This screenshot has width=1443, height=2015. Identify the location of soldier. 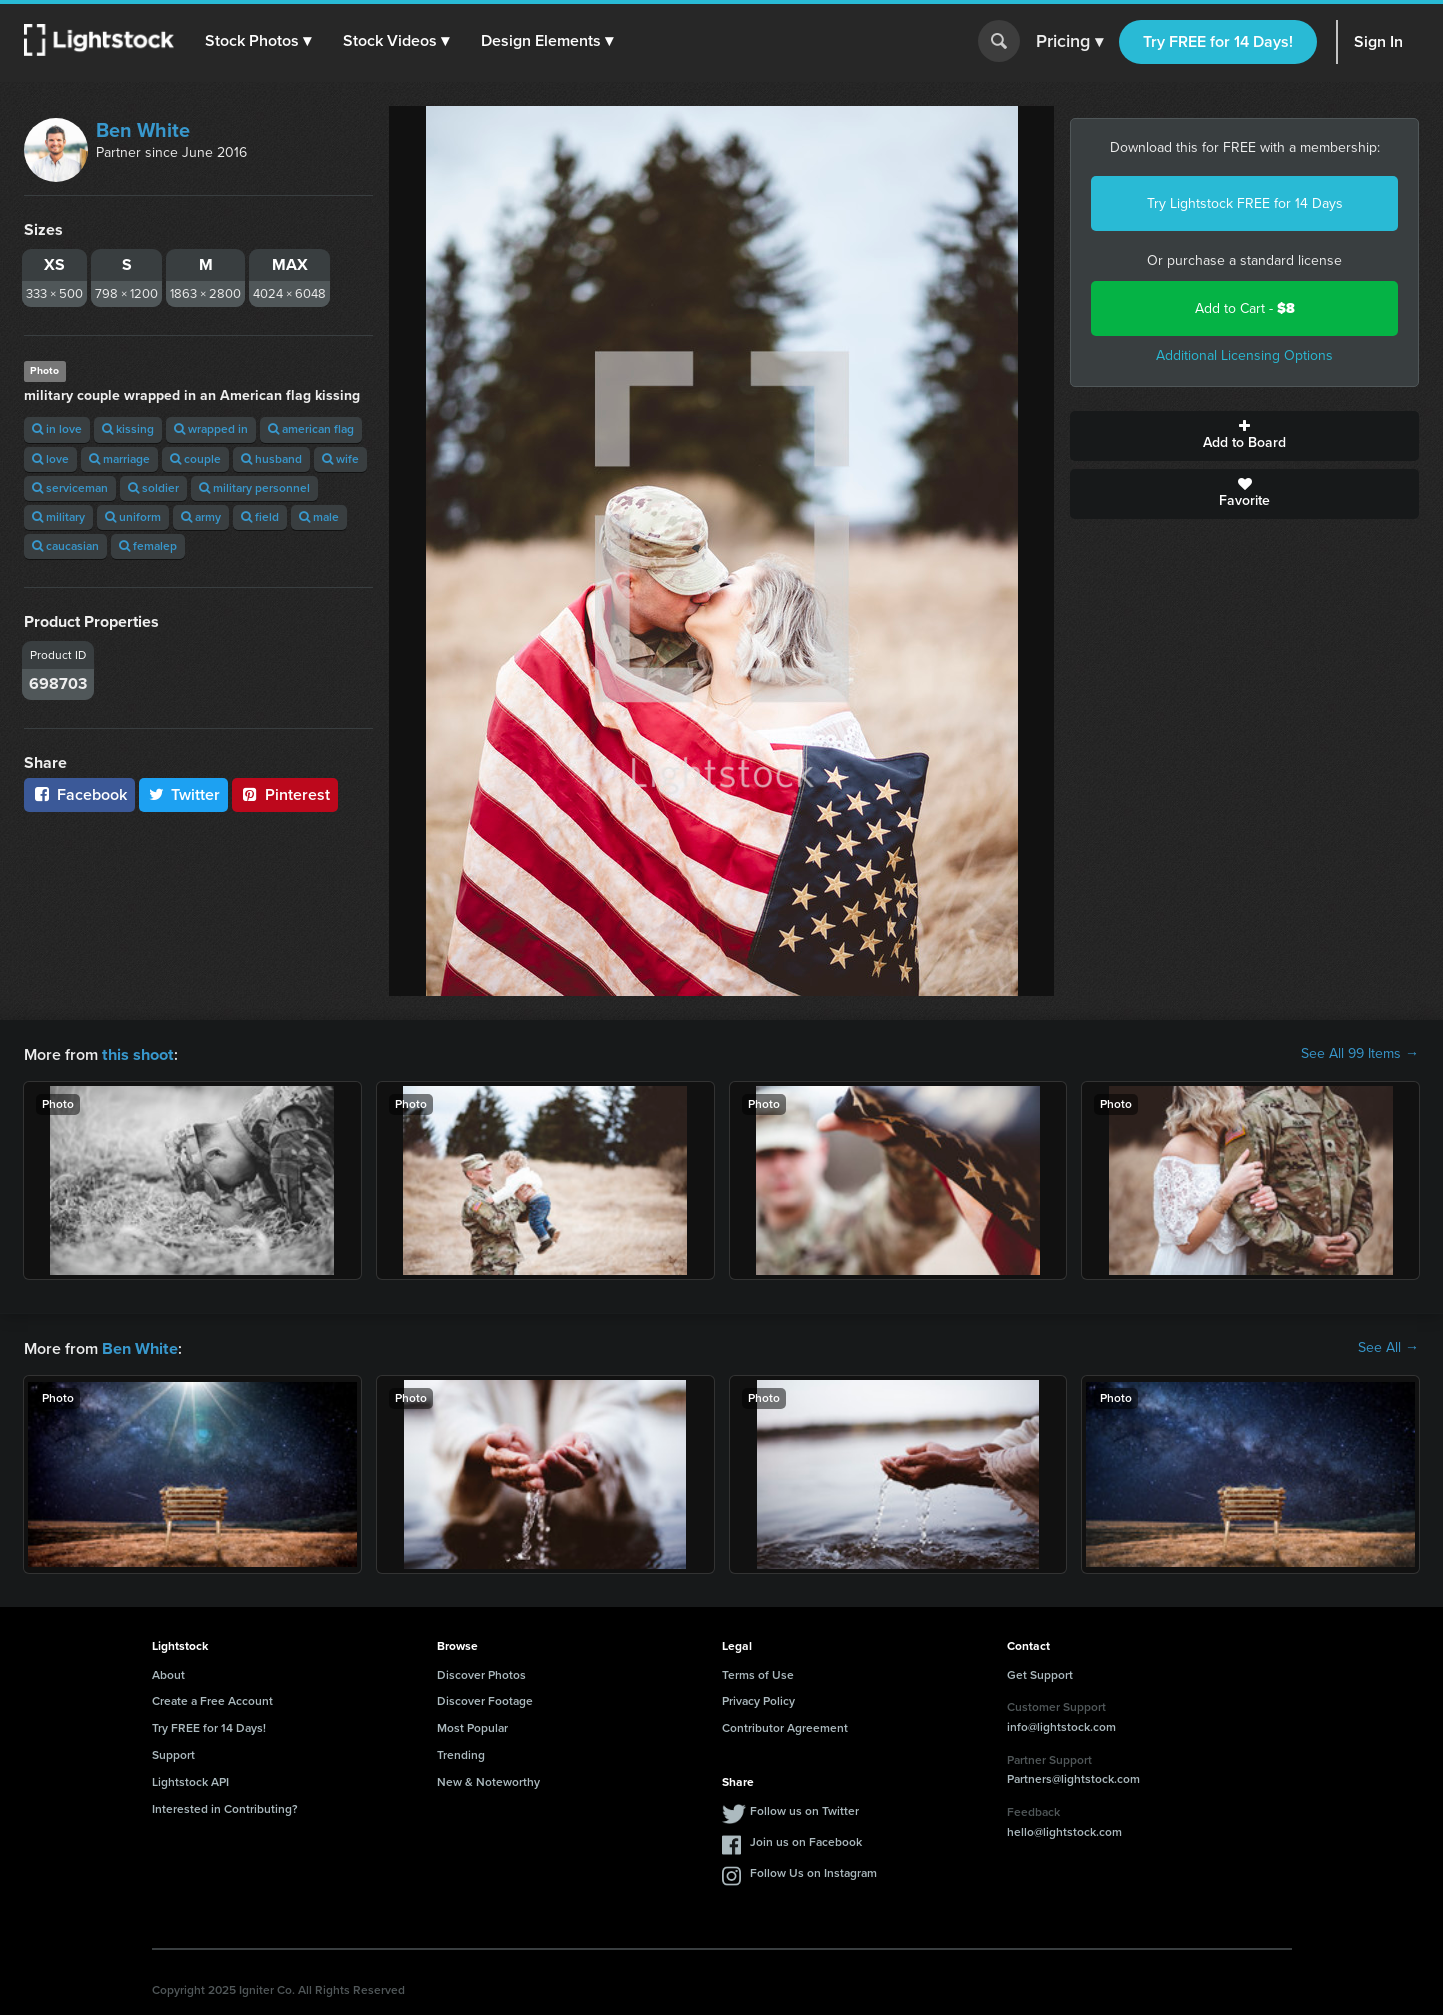
(153, 488).